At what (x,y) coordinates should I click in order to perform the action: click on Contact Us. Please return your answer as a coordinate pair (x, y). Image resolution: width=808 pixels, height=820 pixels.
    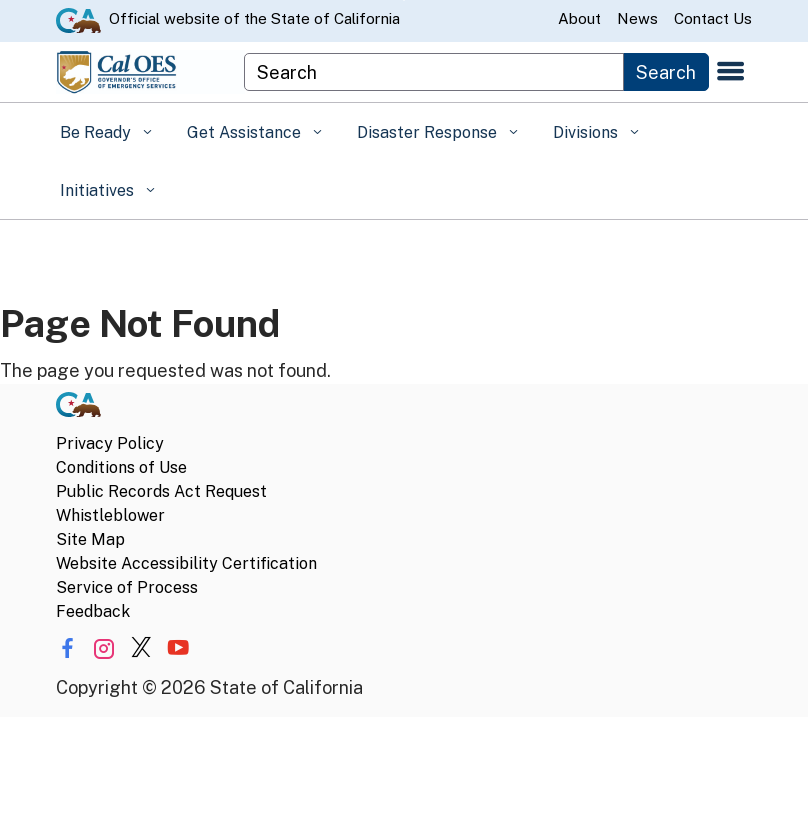
    Looking at the image, I should click on (713, 18).